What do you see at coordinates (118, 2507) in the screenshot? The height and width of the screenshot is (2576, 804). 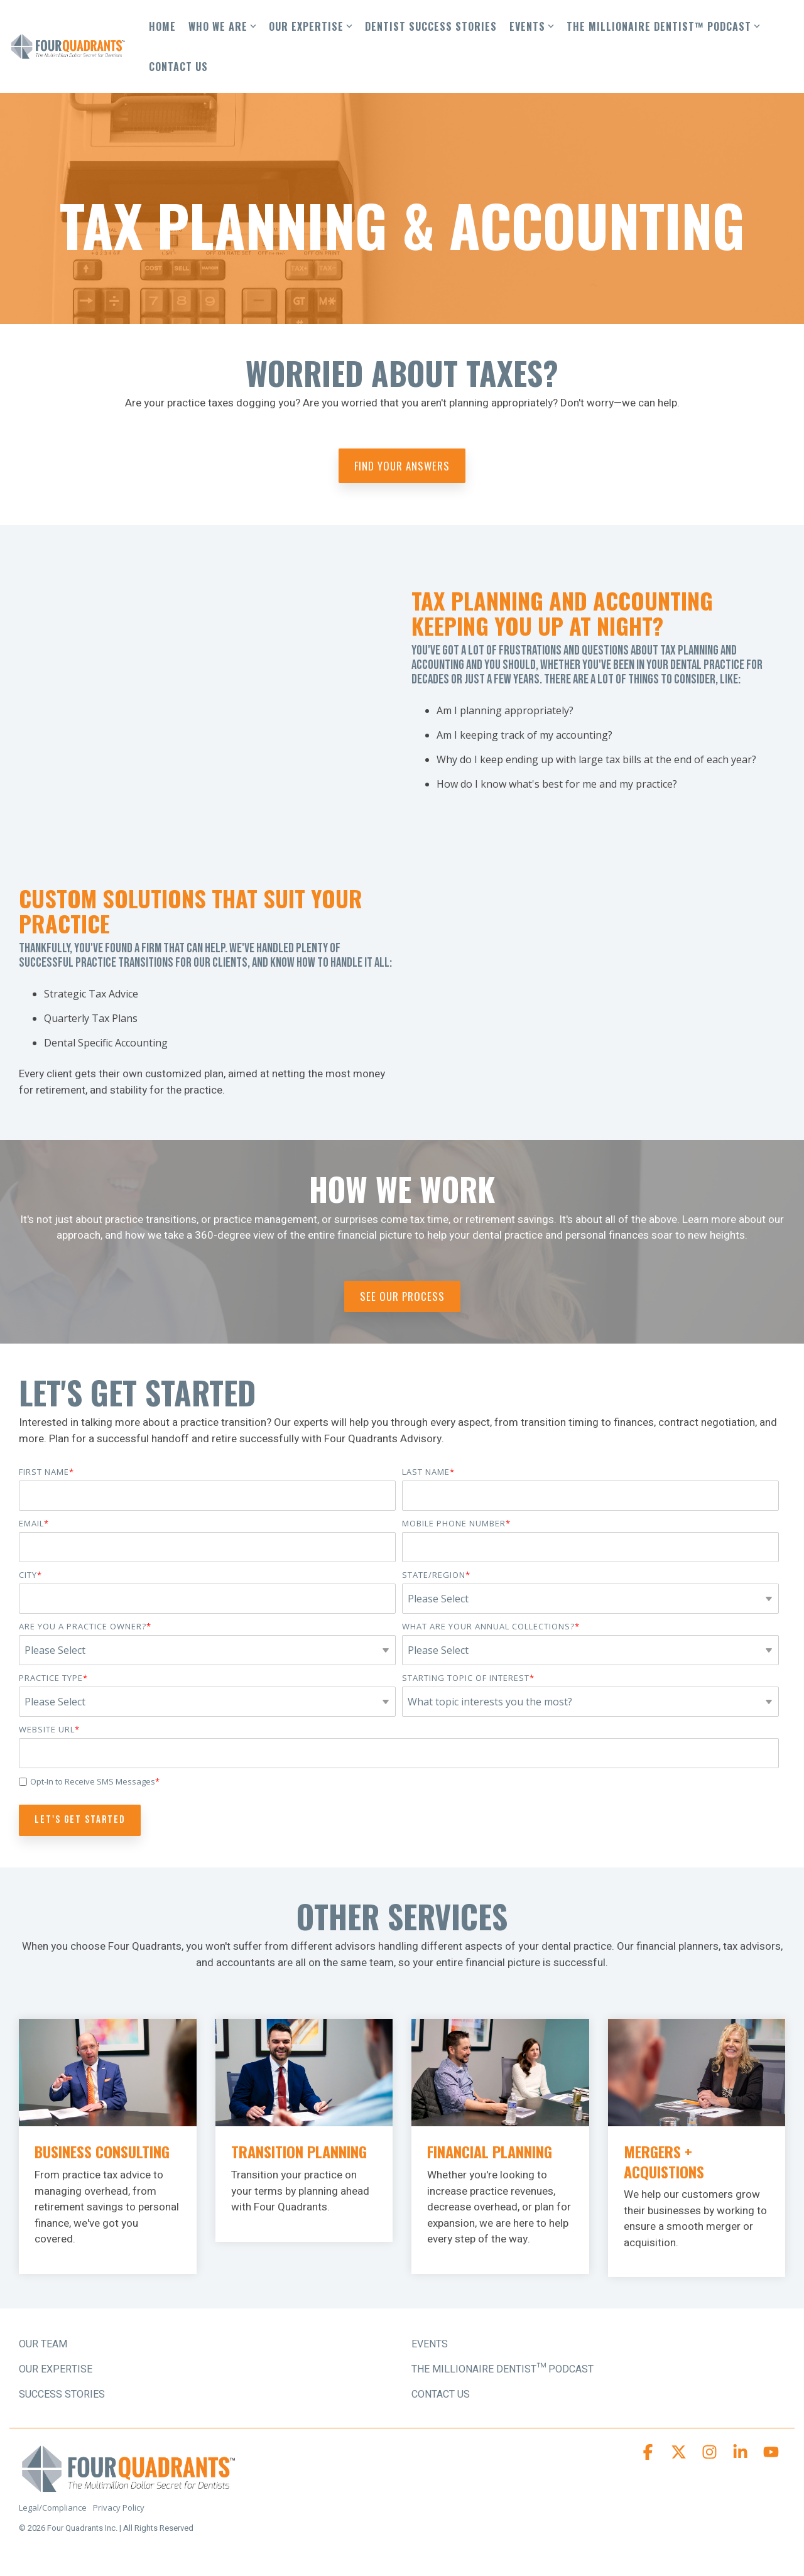 I see `Privacy Policy [menuitem]` at bounding box center [118, 2507].